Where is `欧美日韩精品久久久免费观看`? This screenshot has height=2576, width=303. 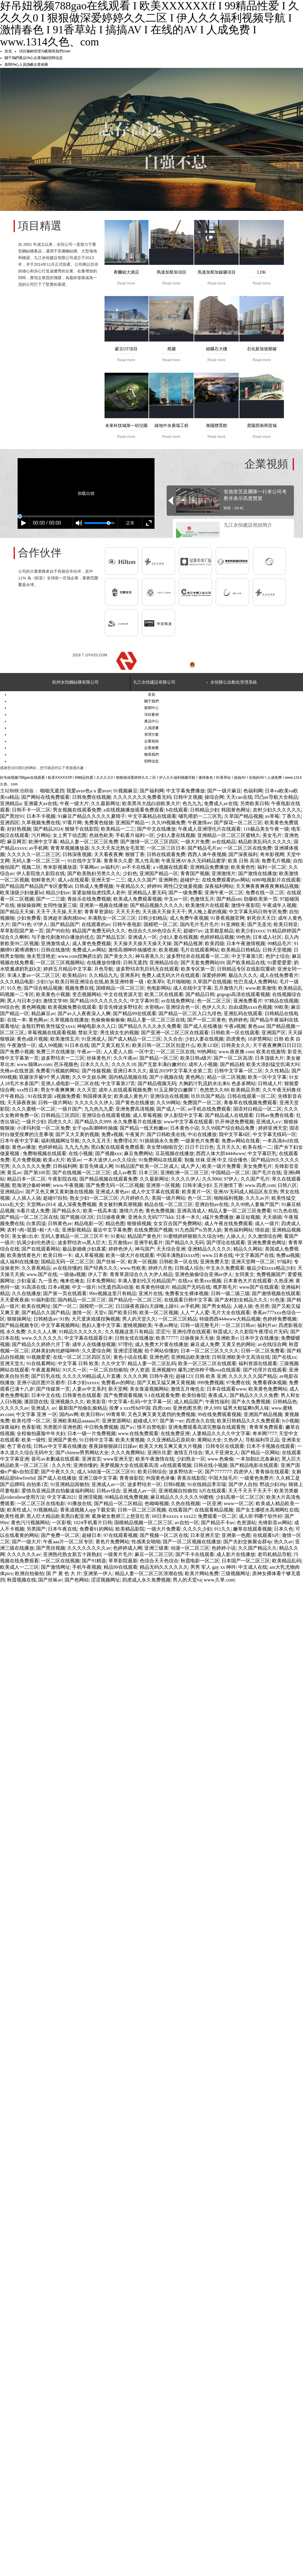
欧美日韩精品久久久免费观看 is located at coordinates (248, 1420).